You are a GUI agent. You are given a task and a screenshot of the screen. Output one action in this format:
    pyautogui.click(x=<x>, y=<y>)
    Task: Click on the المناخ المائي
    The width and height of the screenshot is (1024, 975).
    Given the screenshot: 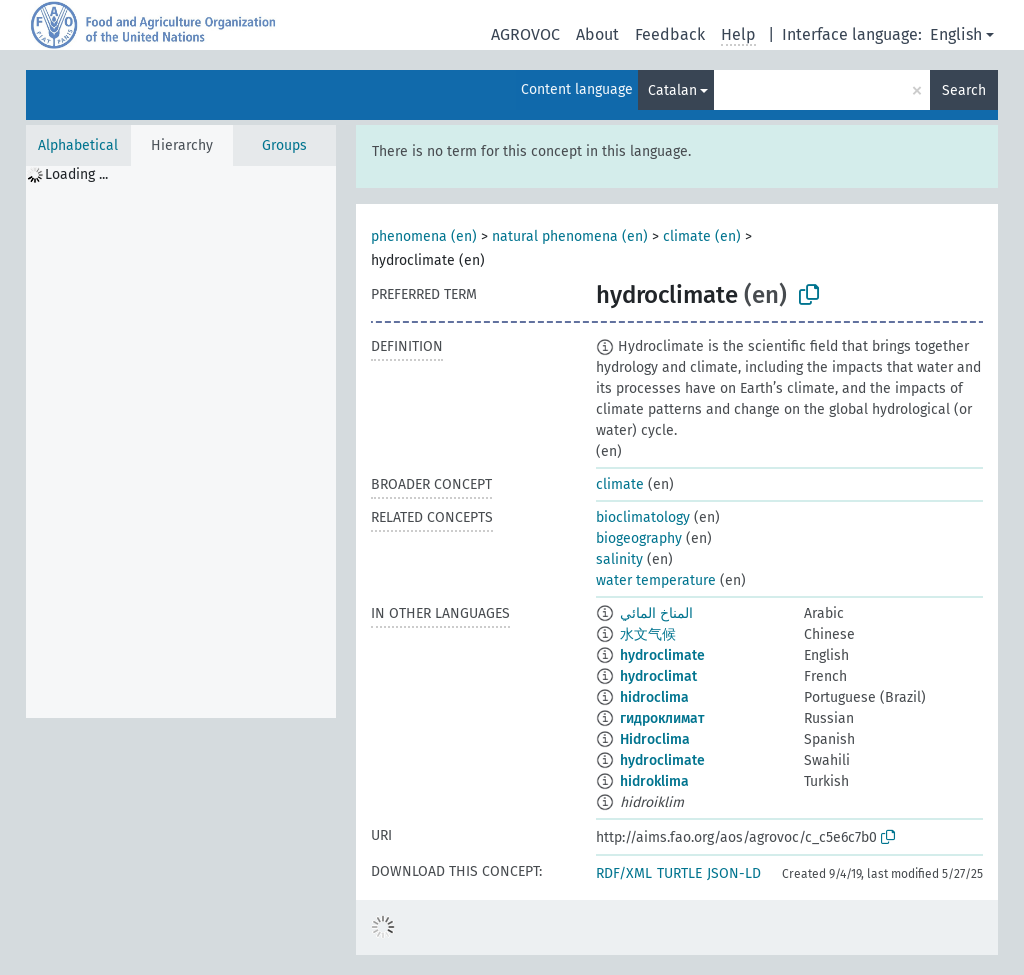 What is the action you would take?
    pyautogui.click(x=656, y=613)
    